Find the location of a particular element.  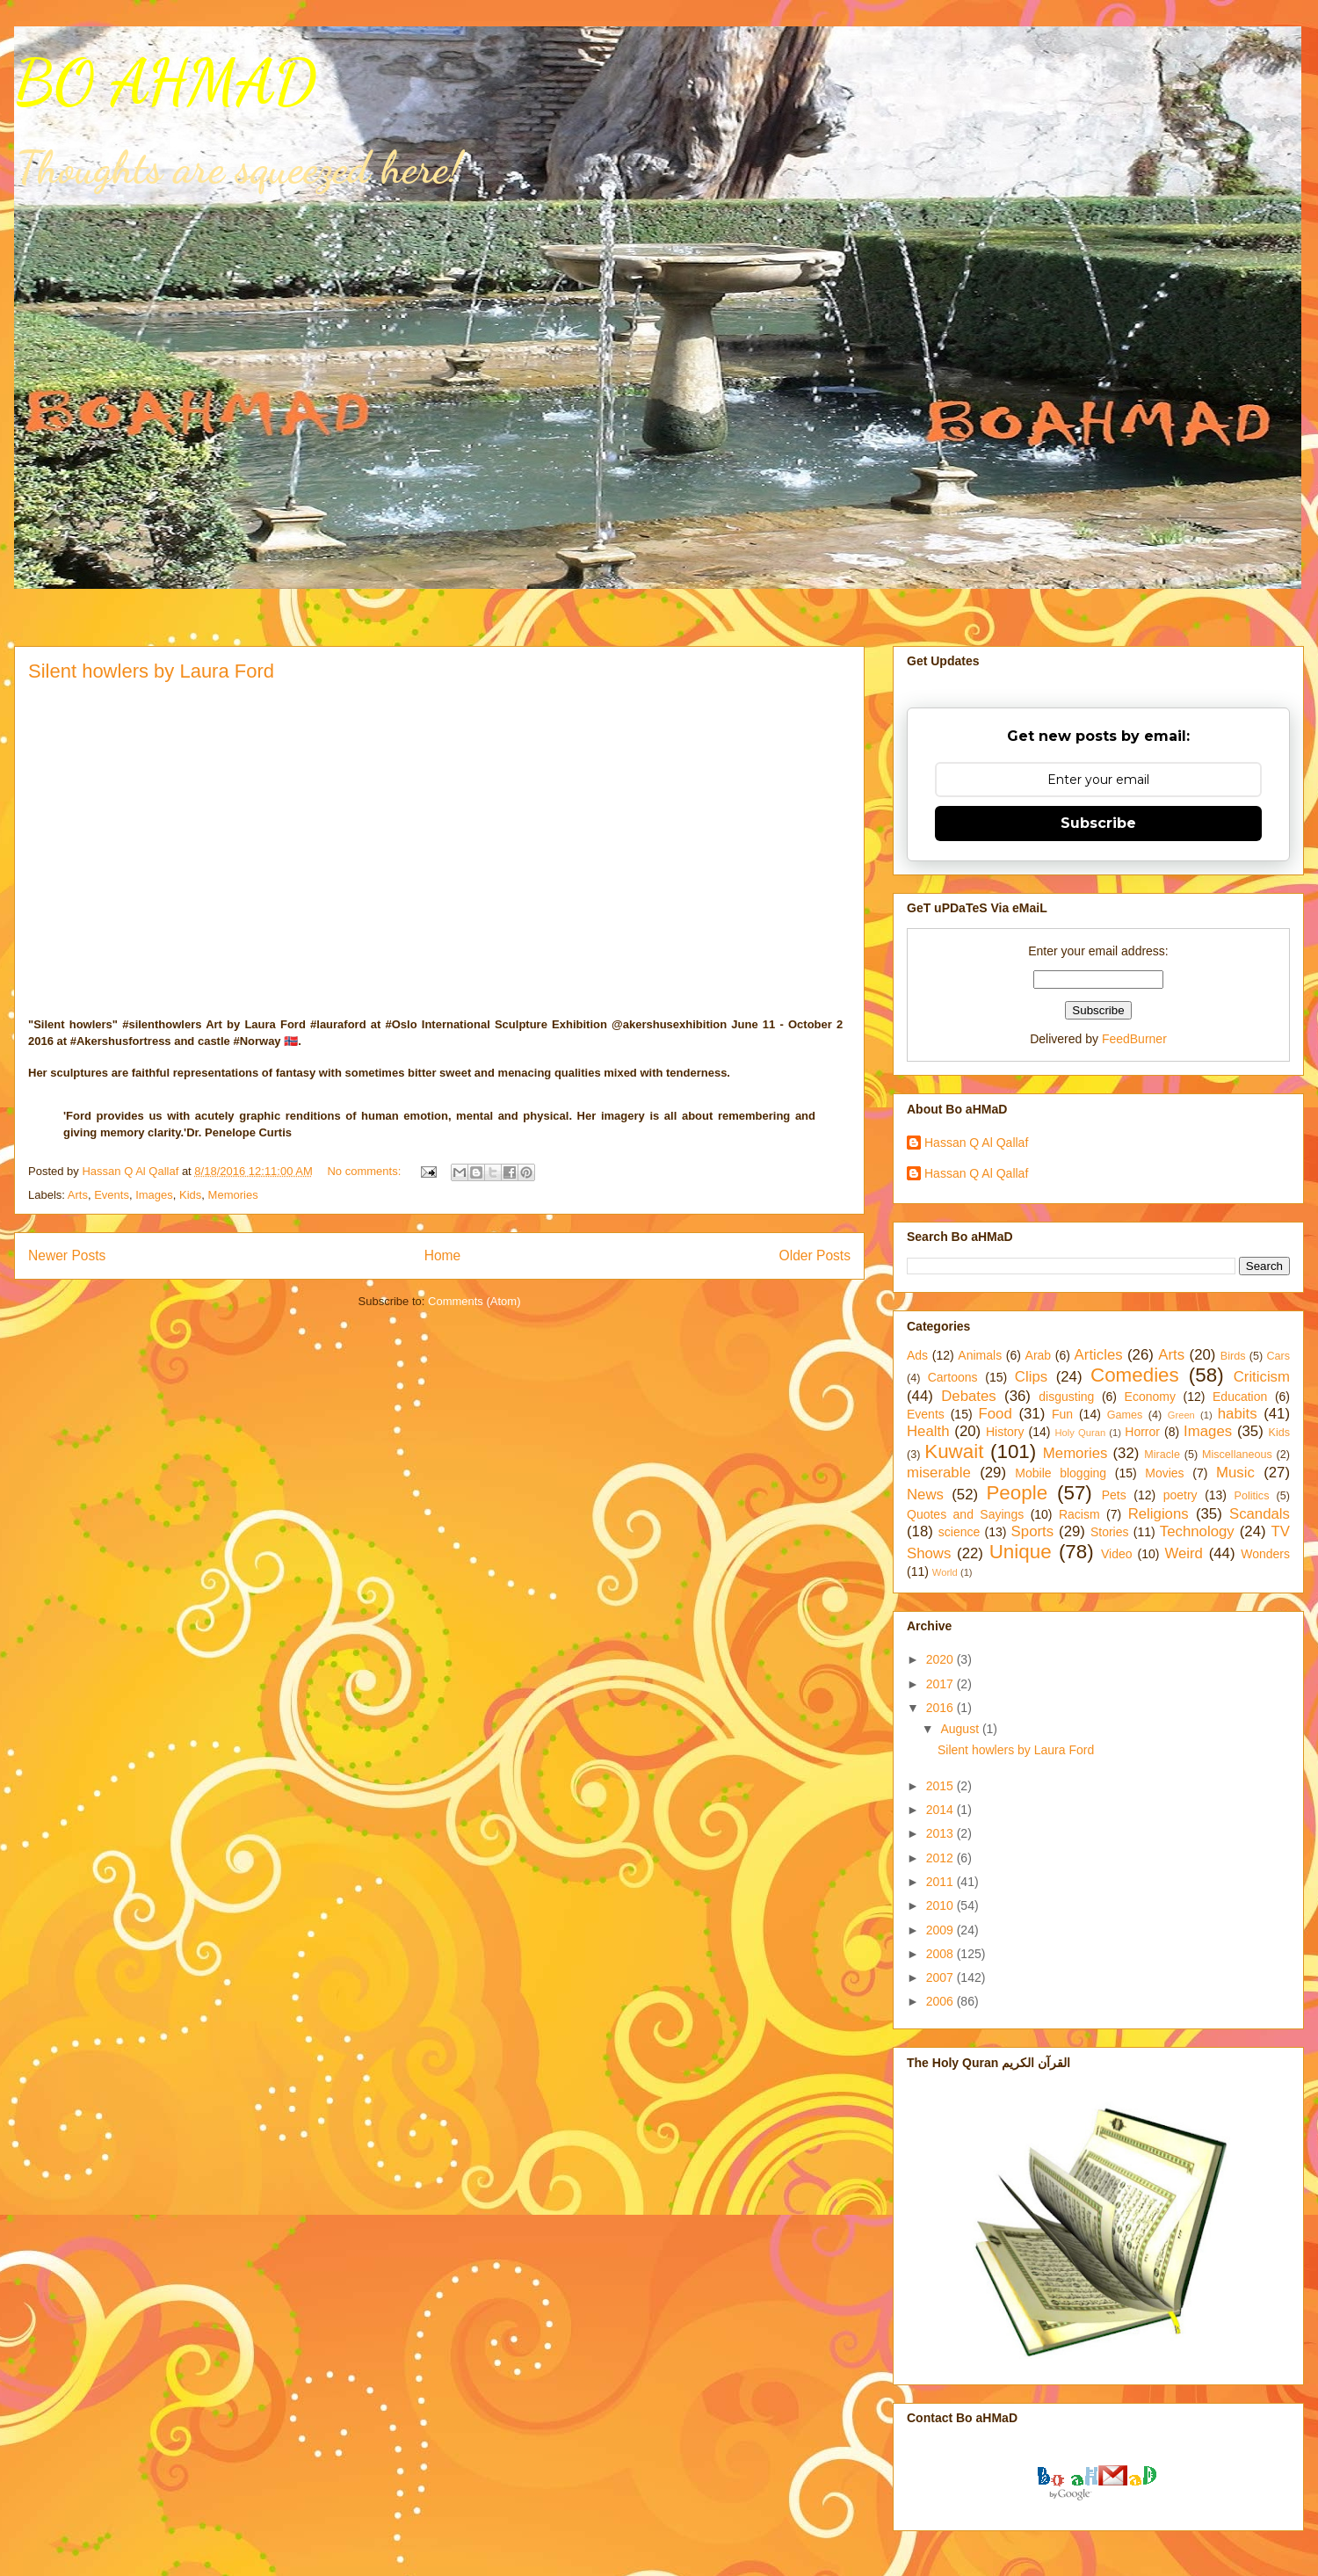

2016 is located at coordinates (941, 1708).